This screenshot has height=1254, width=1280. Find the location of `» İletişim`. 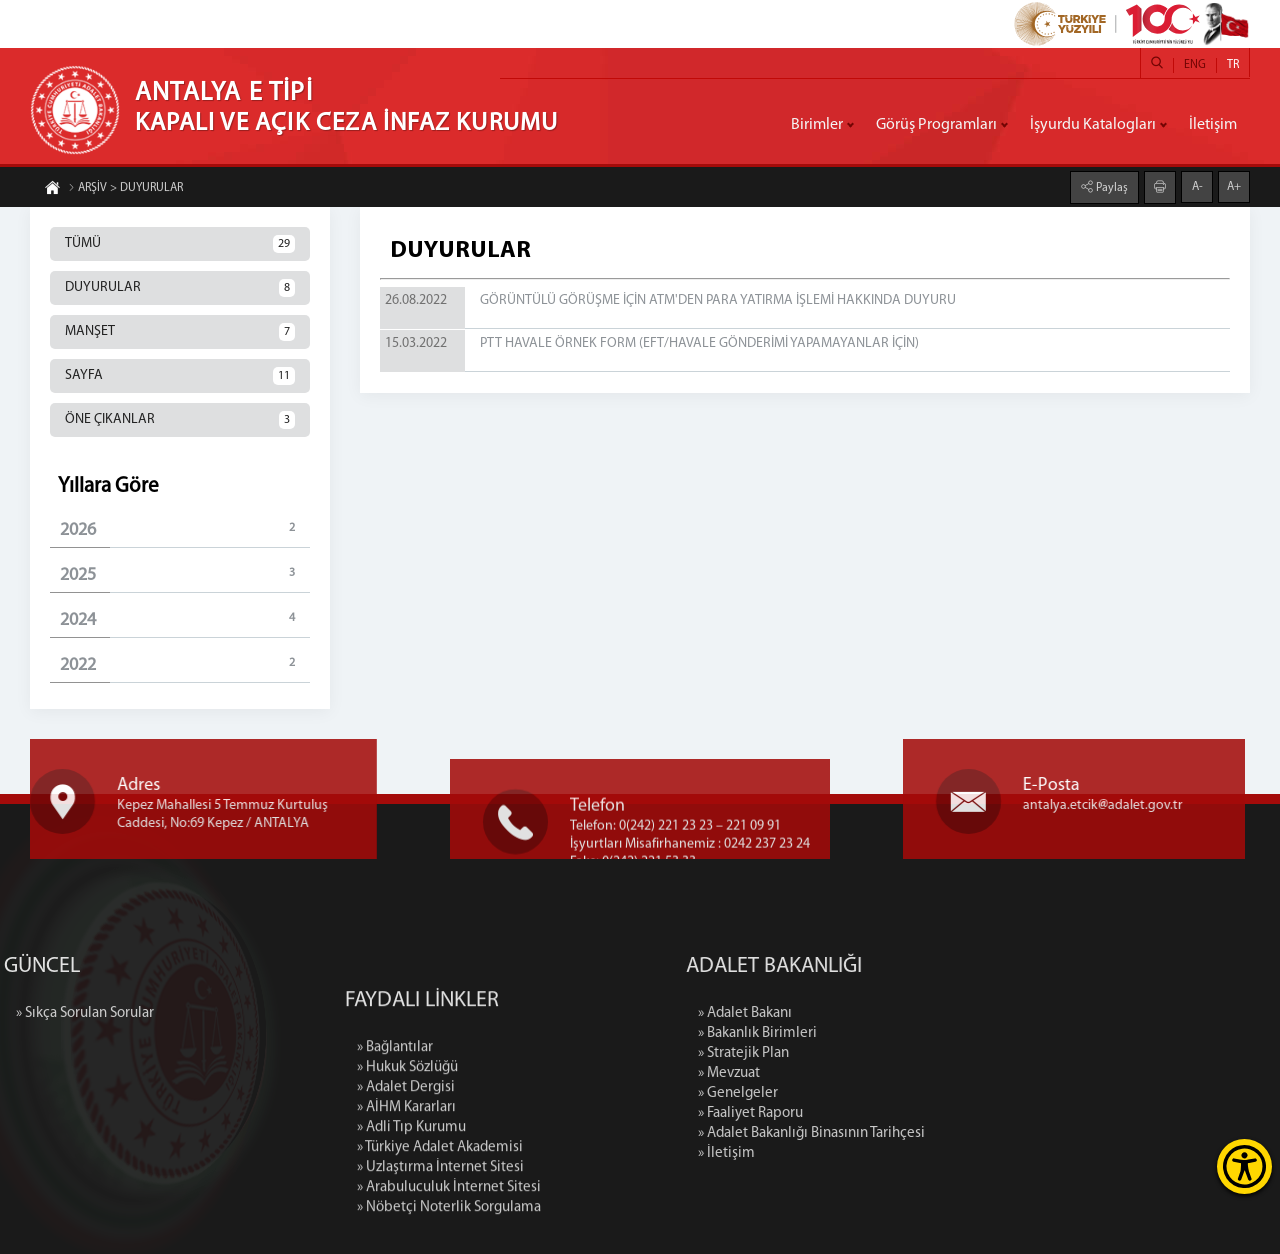

» İletişim is located at coordinates (829, 1153).